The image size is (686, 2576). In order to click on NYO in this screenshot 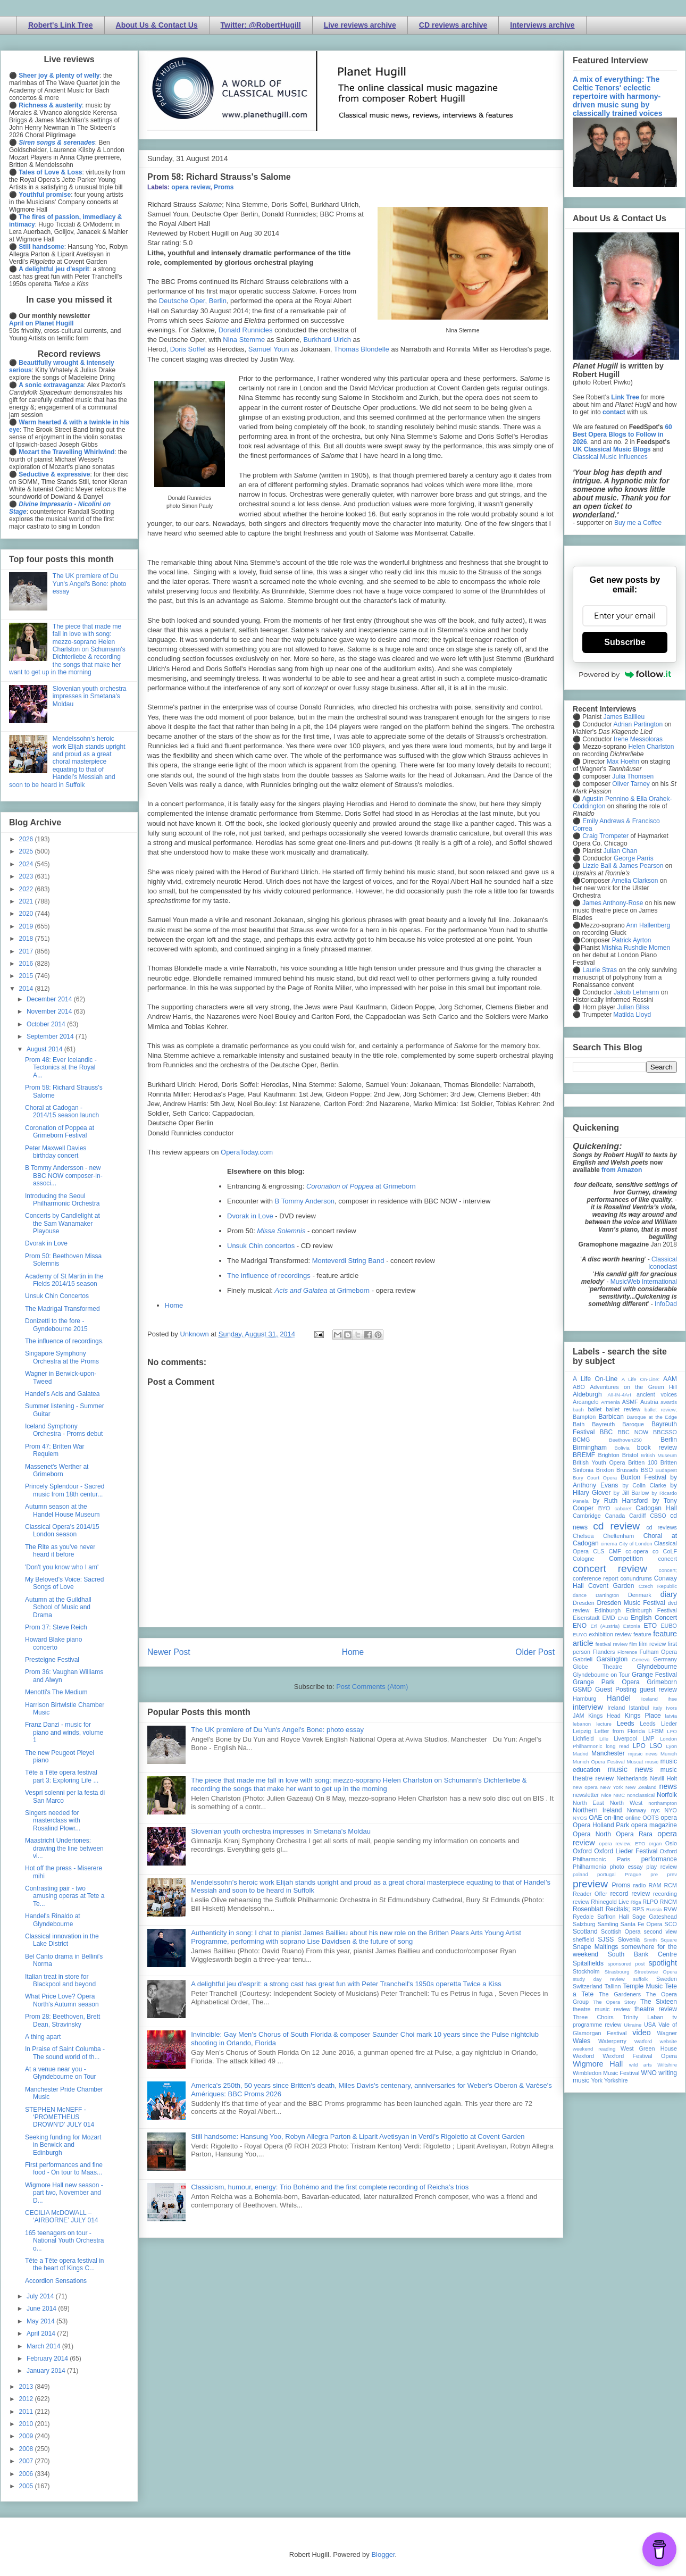, I will do `click(671, 1810)`.